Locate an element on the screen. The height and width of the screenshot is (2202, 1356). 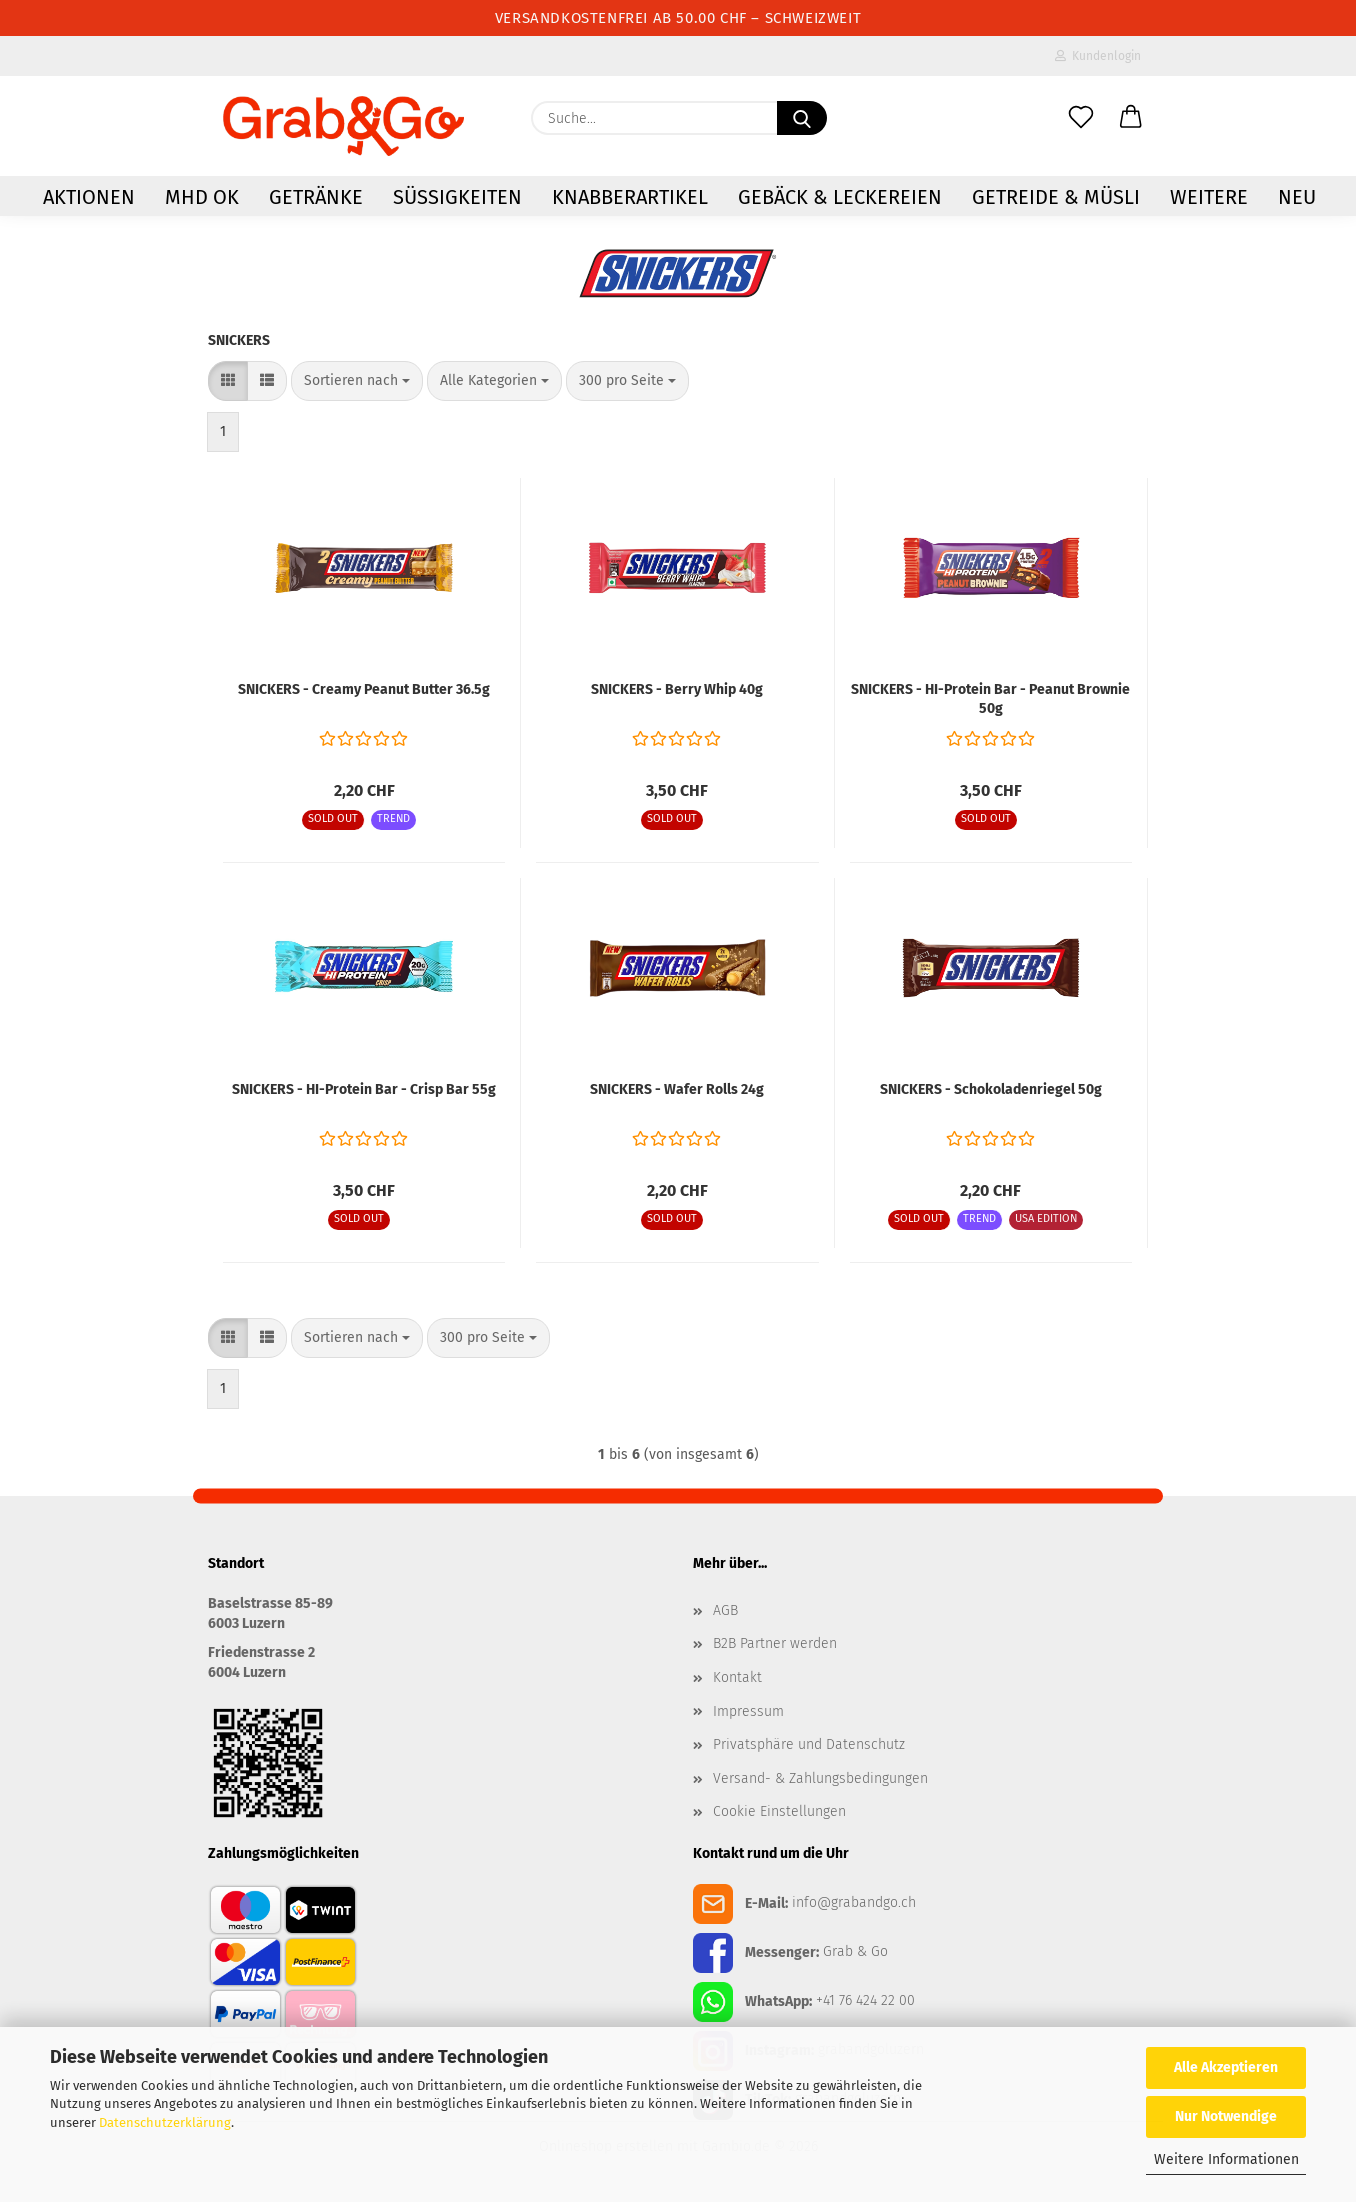
Weitere Informationen is located at coordinates (1226, 2159).